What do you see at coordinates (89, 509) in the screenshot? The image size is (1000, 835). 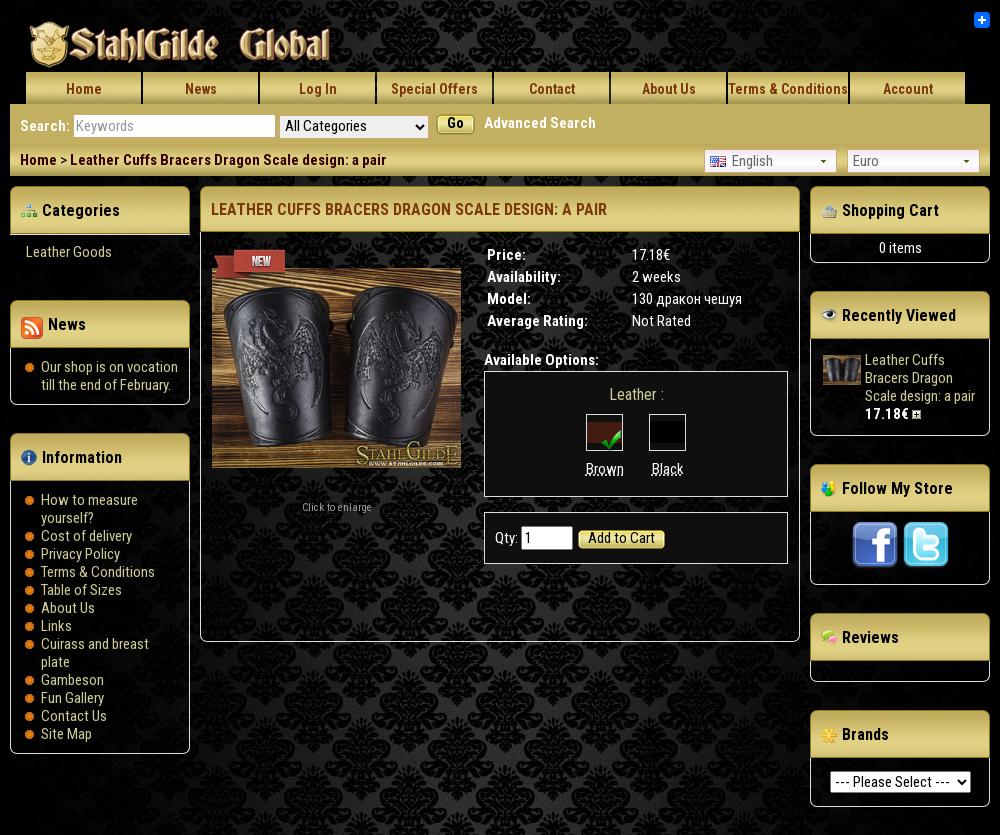 I see `How to measure yourself?` at bounding box center [89, 509].